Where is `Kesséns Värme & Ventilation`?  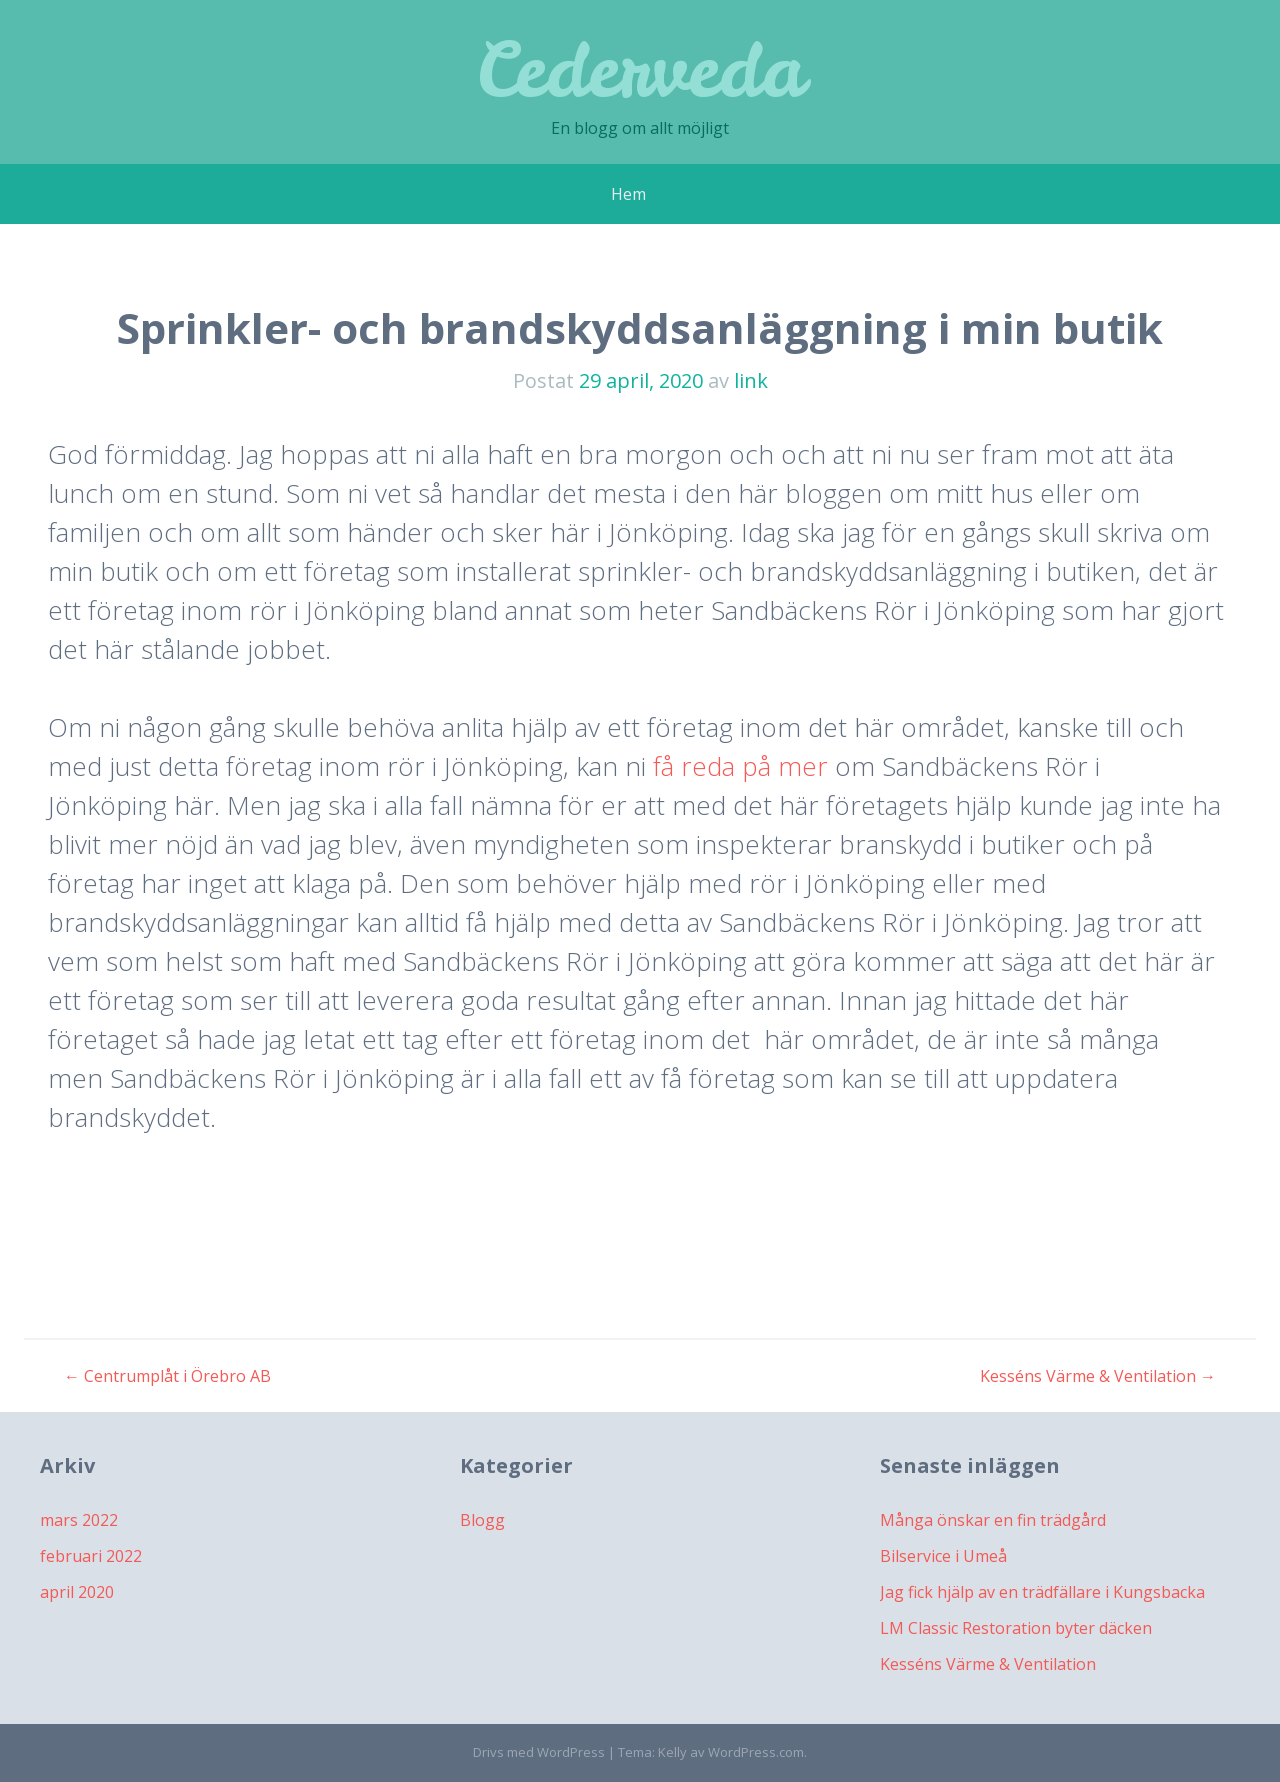
Kesséns Värme & Ventilation is located at coordinates (1098, 1376).